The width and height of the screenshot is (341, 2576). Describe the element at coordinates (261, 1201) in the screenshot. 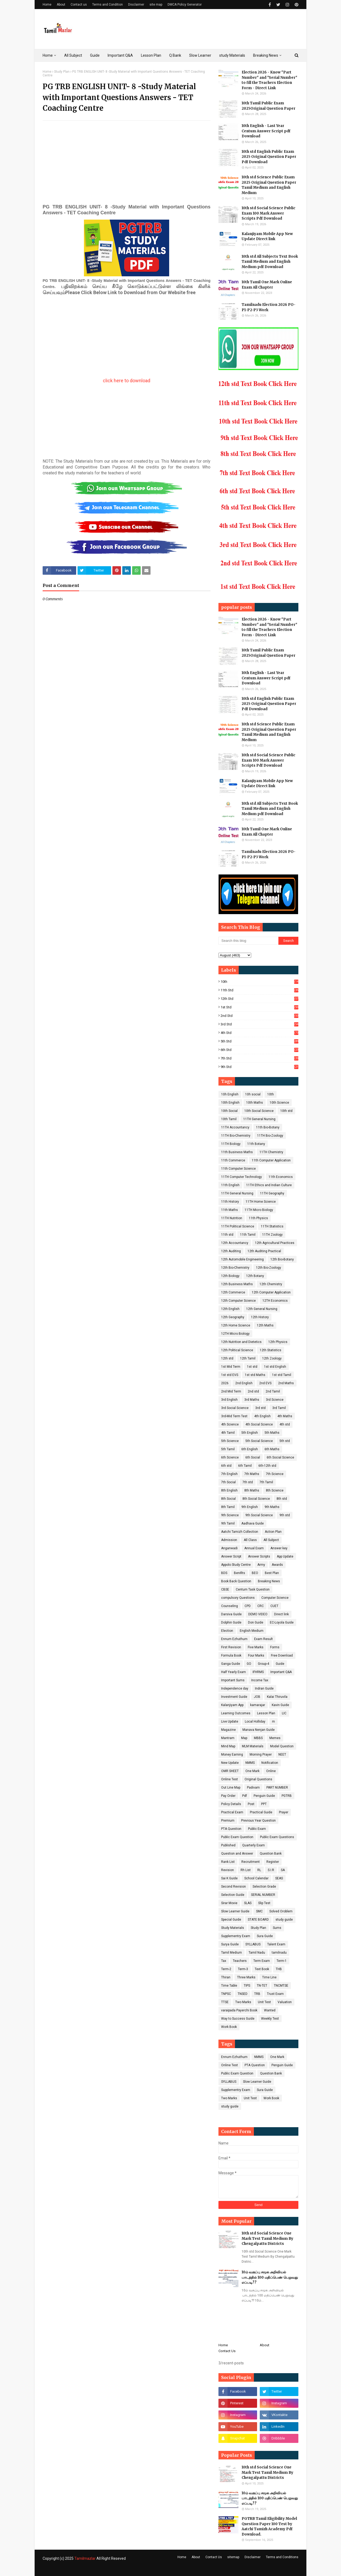

I see `11TH Home Science` at that location.